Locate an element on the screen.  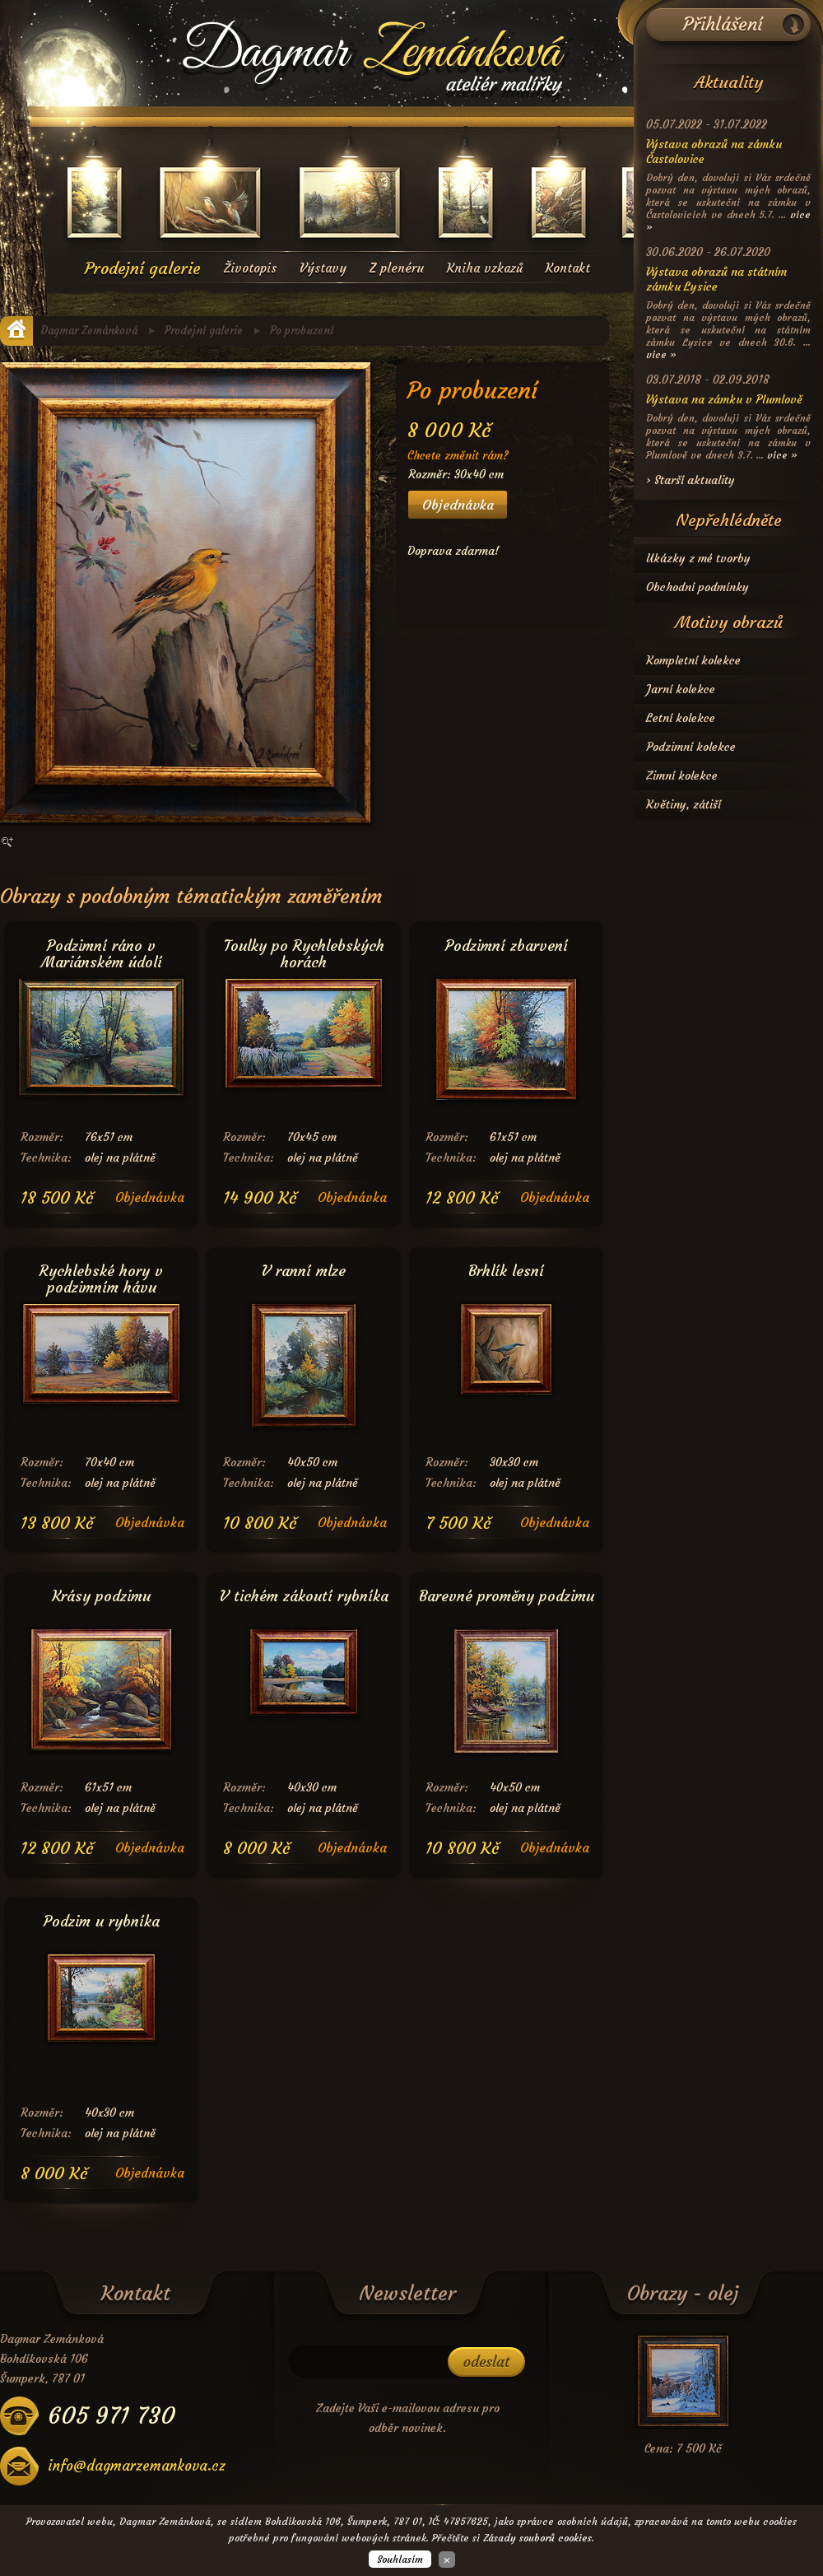
Podzimní zbarvení is located at coordinates (506, 945).